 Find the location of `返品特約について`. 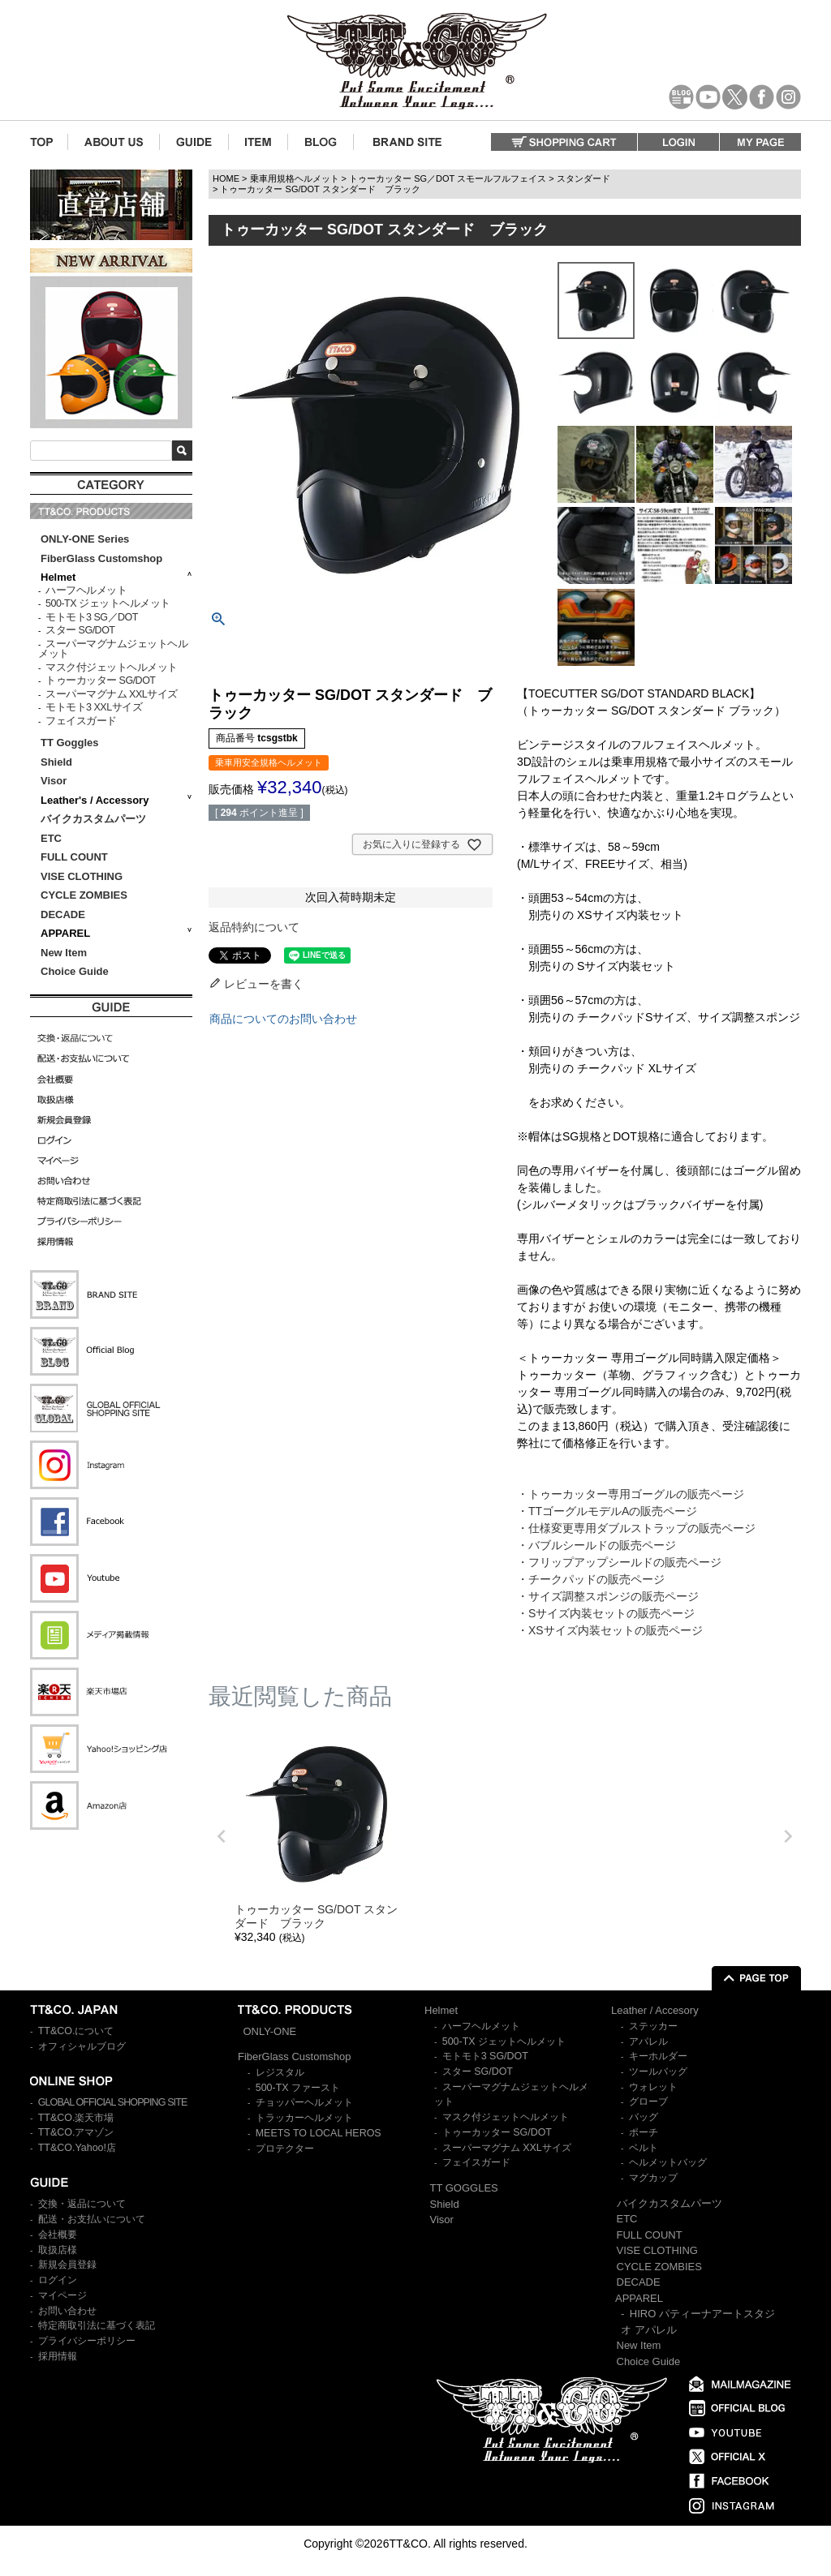

返品特約について is located at coordinates (254, 927).